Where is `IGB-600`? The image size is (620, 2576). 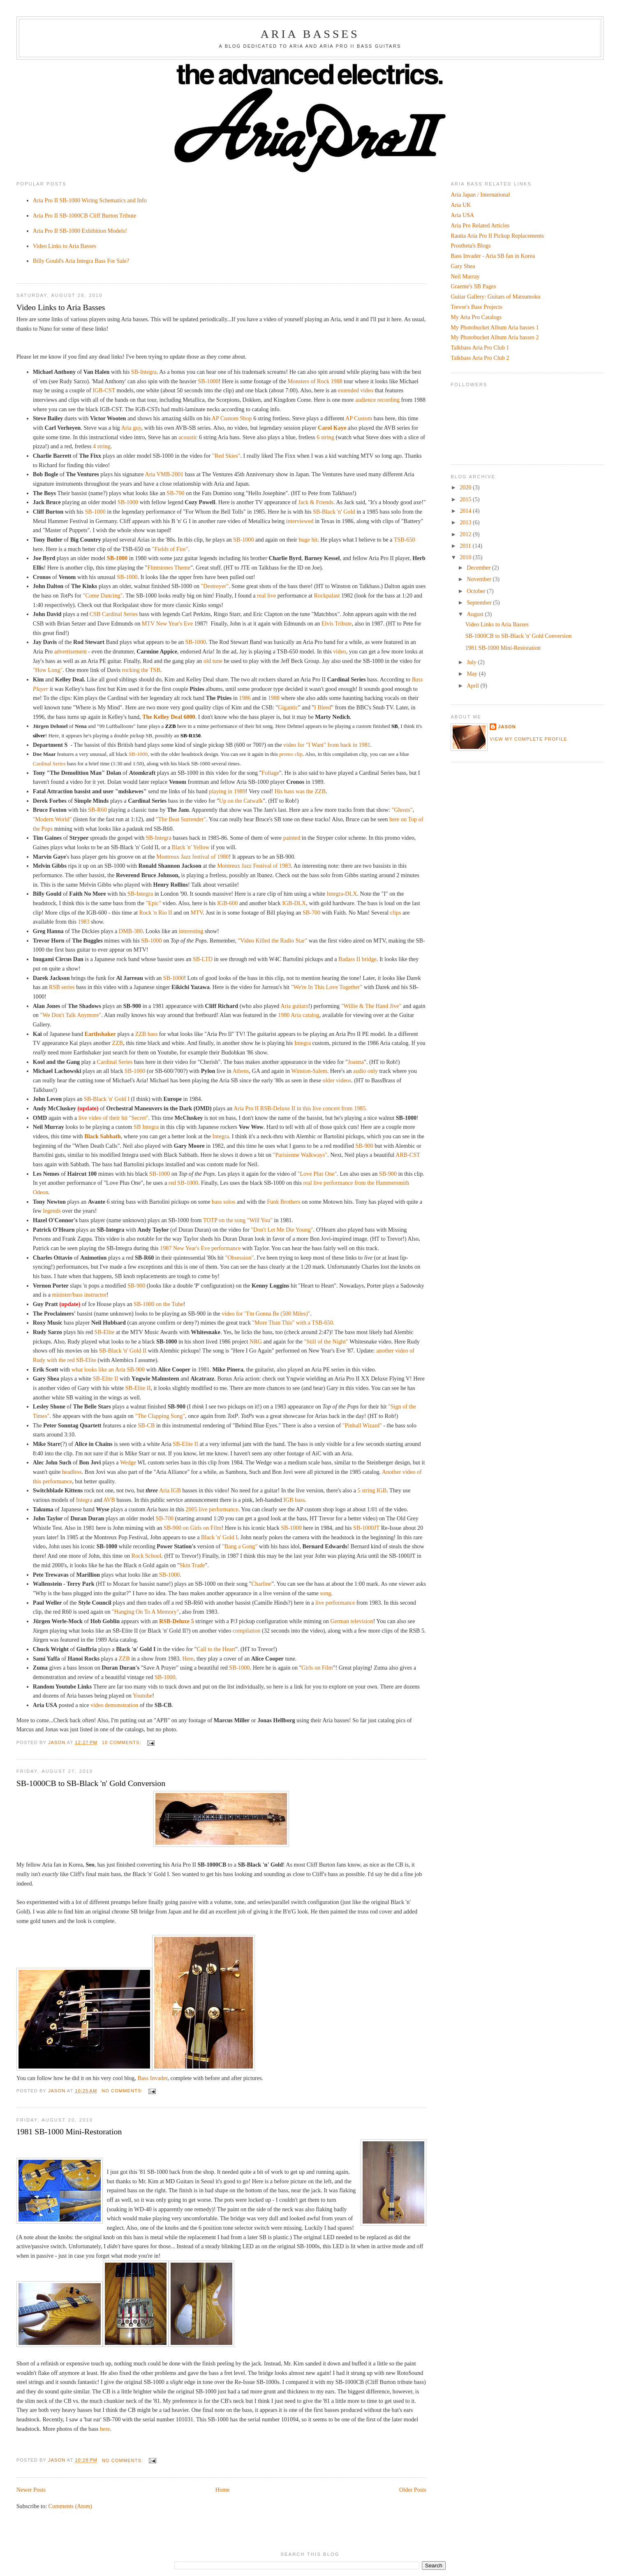
IGB-600 is located at coordinates (227, 903).